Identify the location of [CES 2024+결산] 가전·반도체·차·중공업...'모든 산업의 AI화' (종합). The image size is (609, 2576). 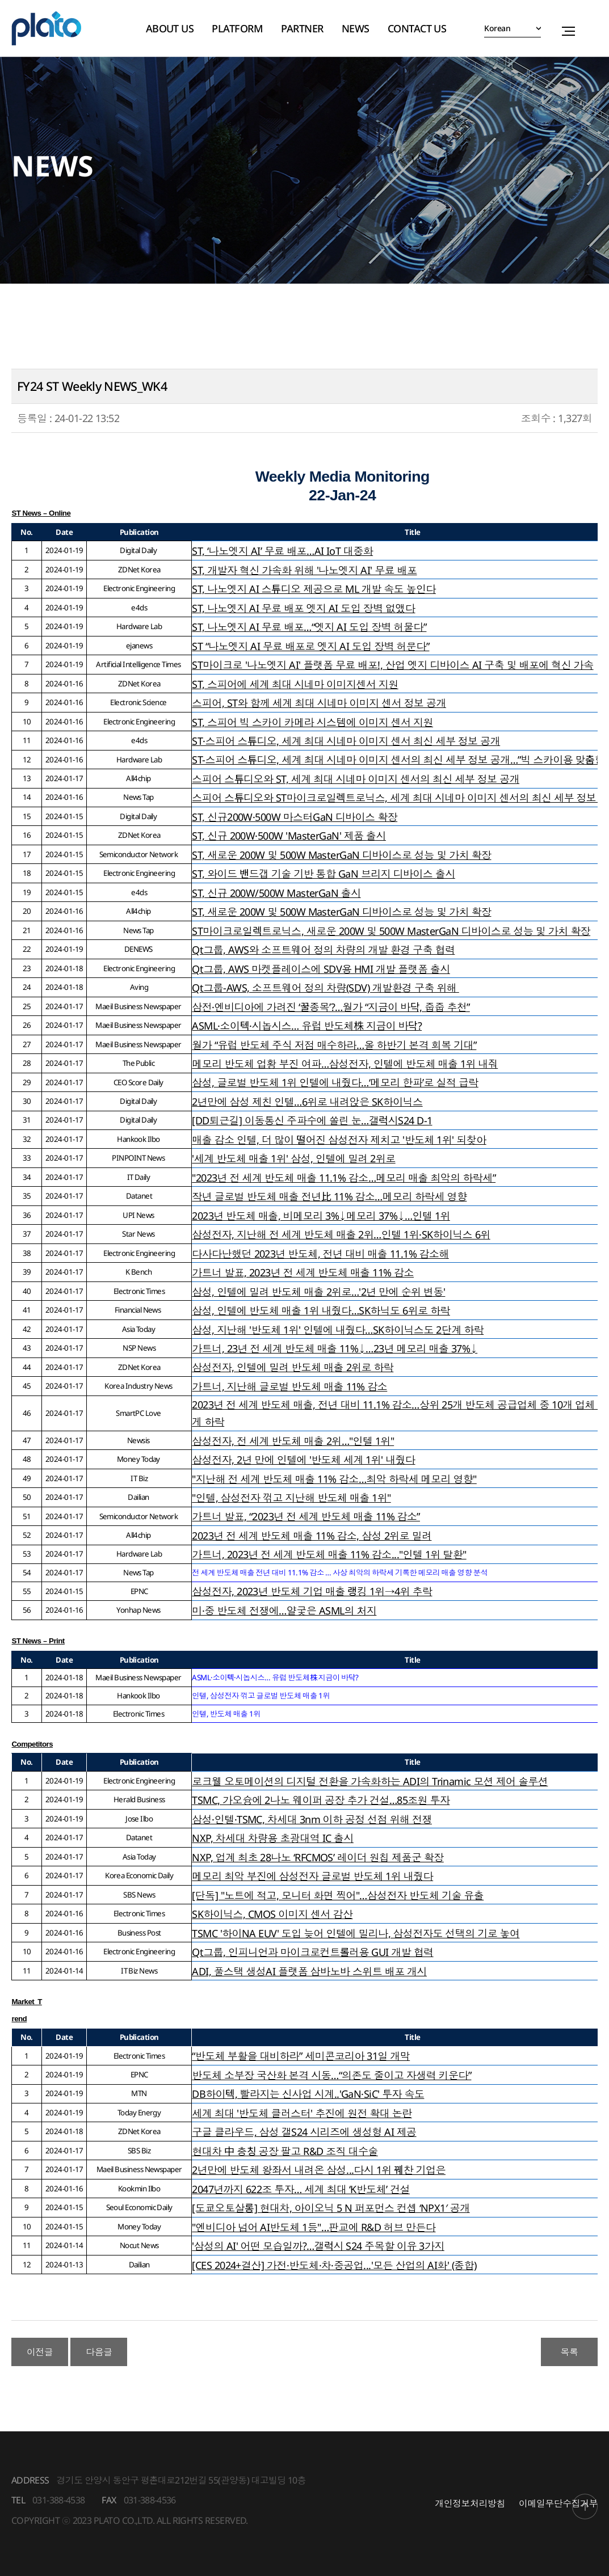
(334, 2265).